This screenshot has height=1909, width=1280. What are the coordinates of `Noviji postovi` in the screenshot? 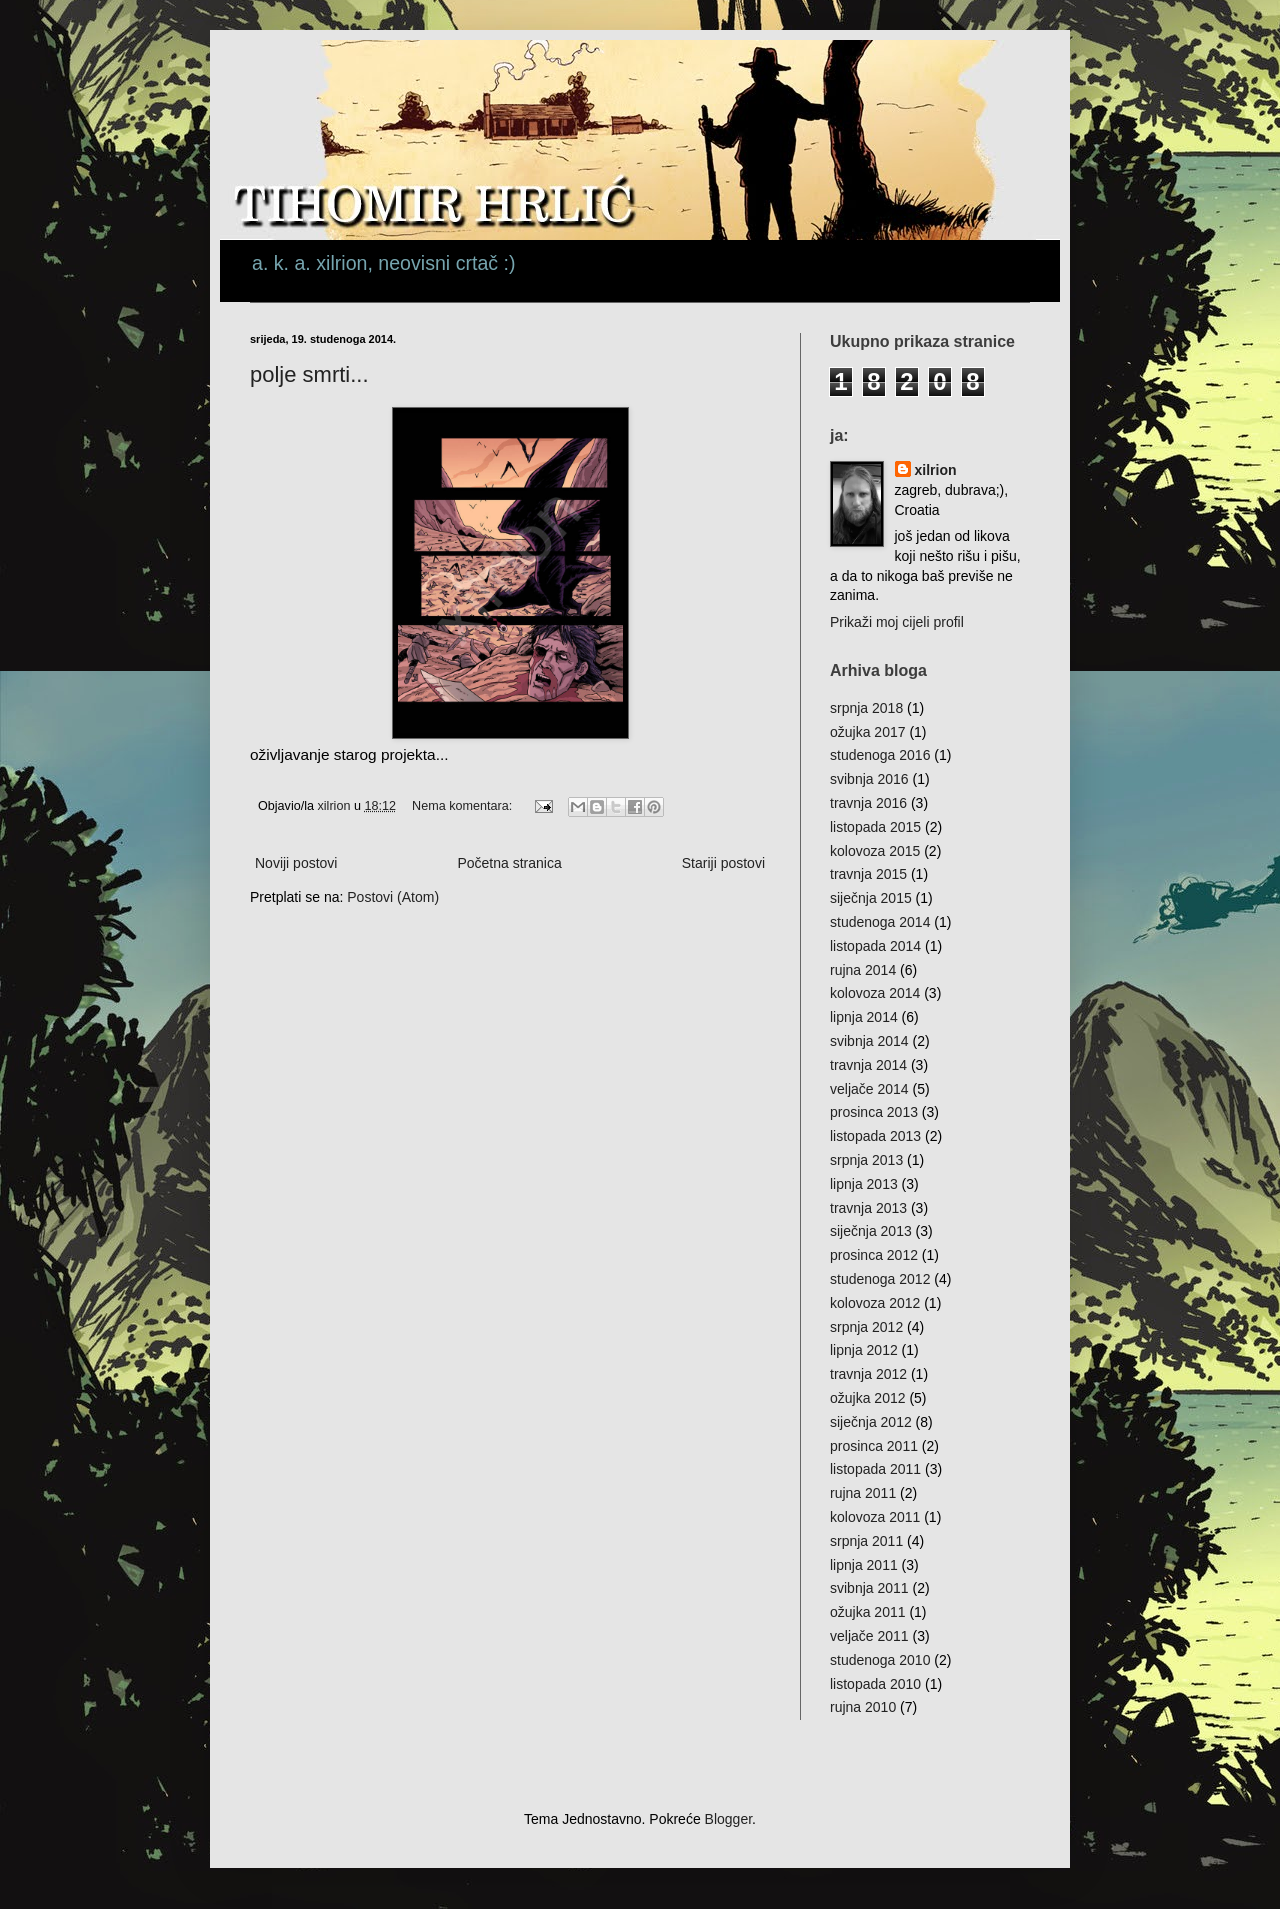 It's located at (296, 863).